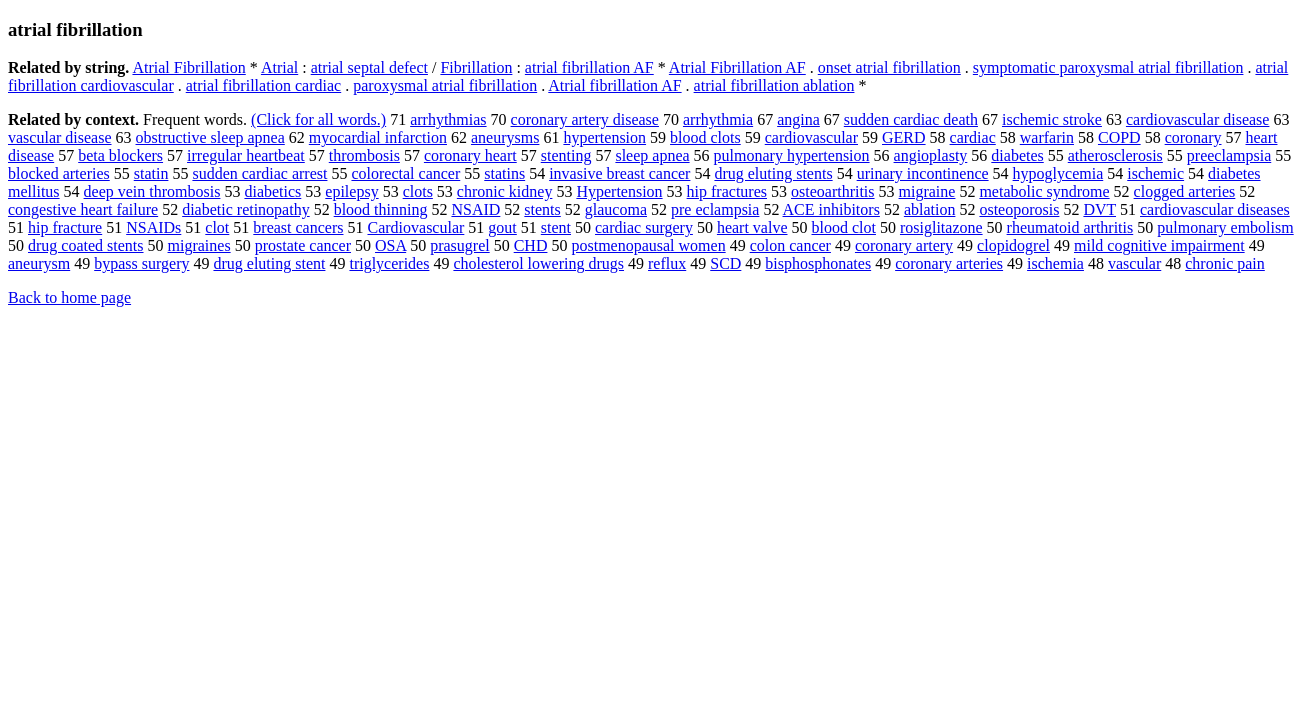 The height and width of the screenshot is (720, 1310). I want to click on glaucoma, so click(616, 209).